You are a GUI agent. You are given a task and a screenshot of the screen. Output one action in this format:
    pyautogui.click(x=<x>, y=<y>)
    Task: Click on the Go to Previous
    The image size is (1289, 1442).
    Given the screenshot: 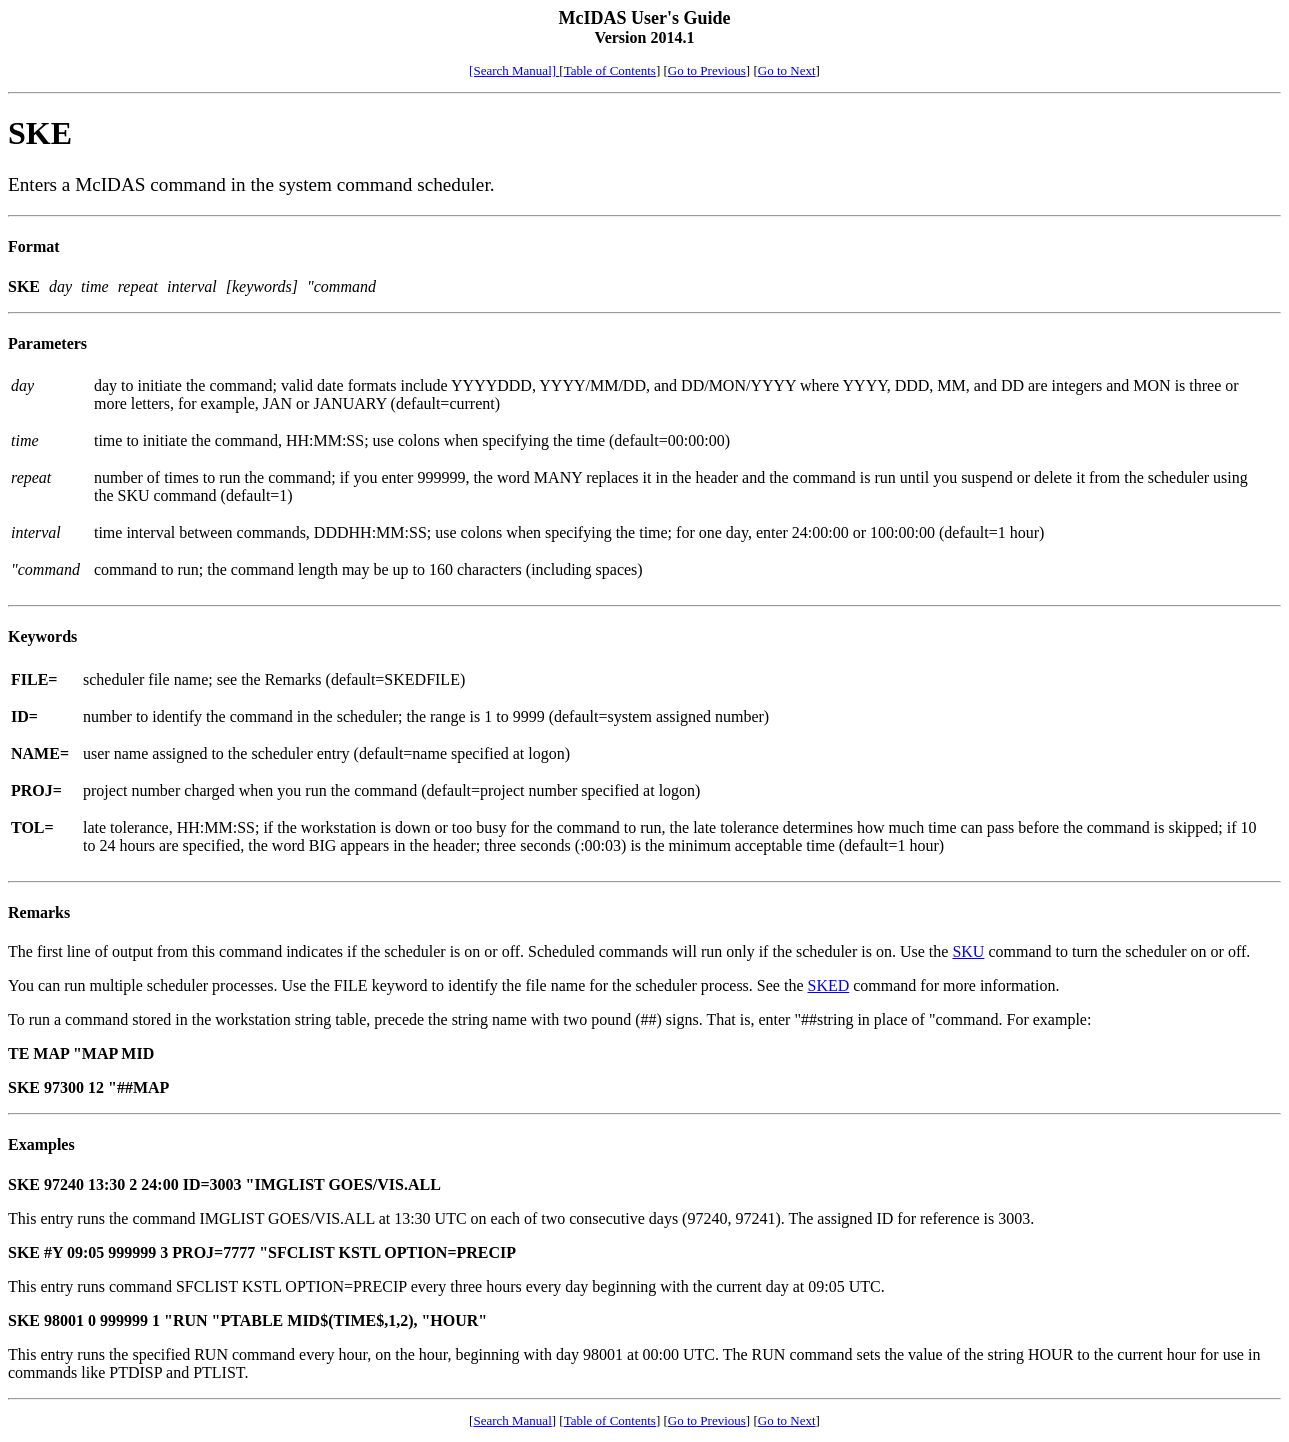 What is the action you would take?
    pyautogui.click(x=707, y=70)
    